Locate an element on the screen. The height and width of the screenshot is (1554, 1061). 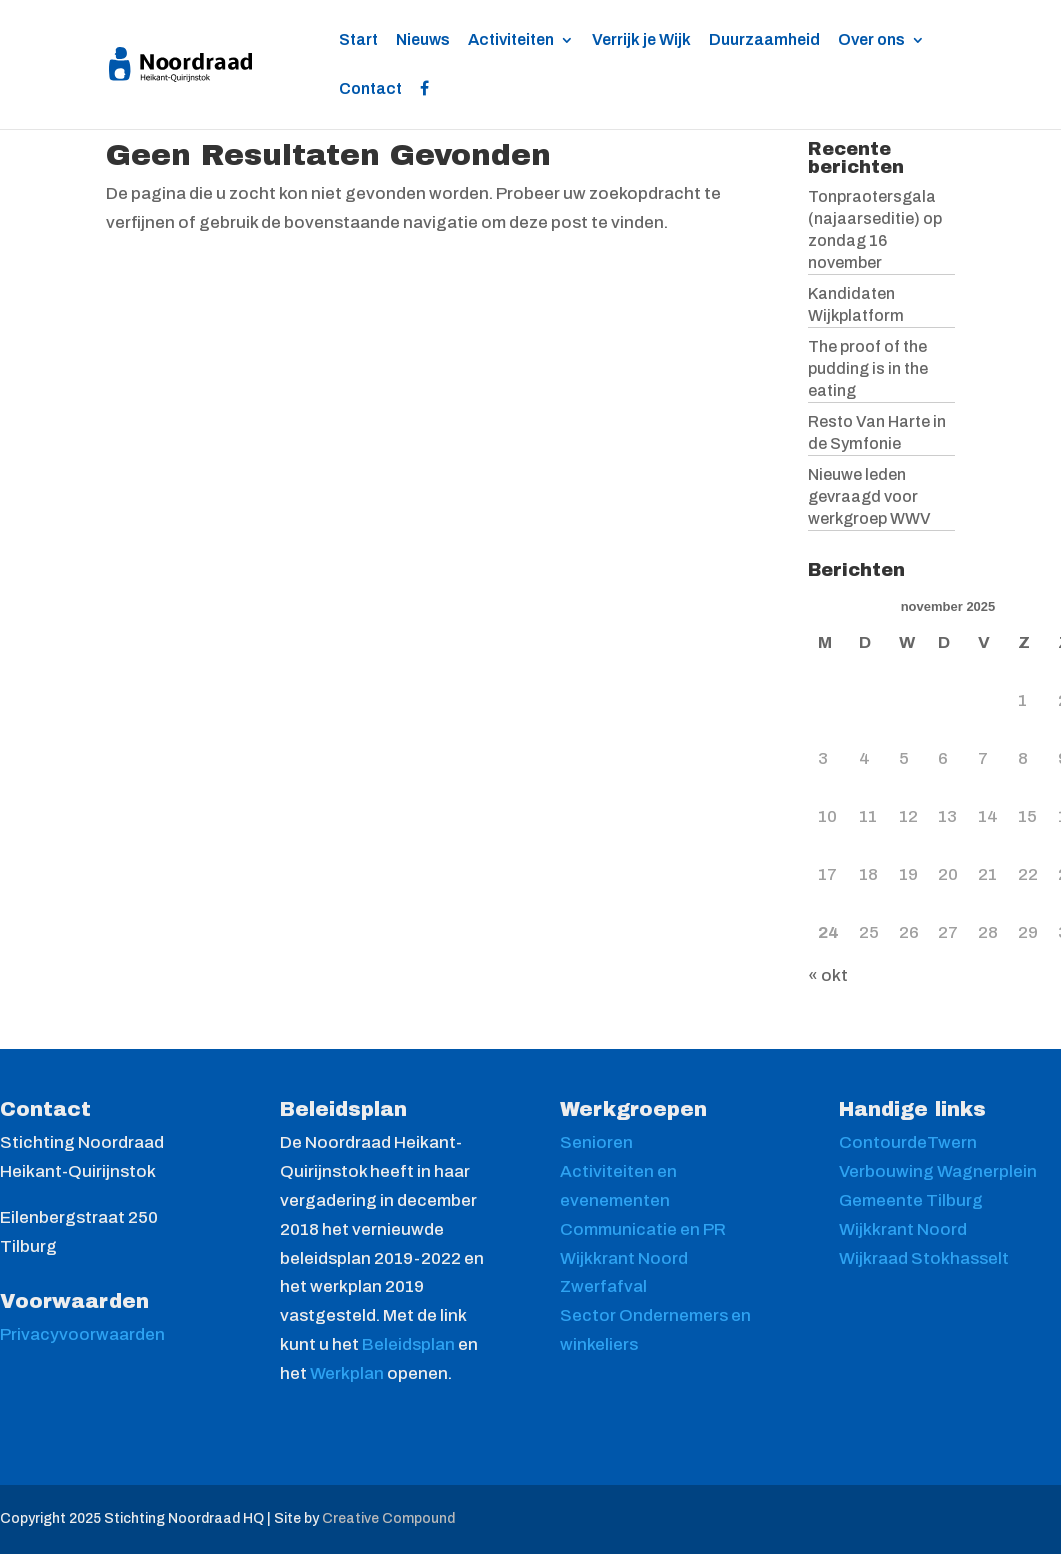
Senioren is located at coordinates (596, 1142).